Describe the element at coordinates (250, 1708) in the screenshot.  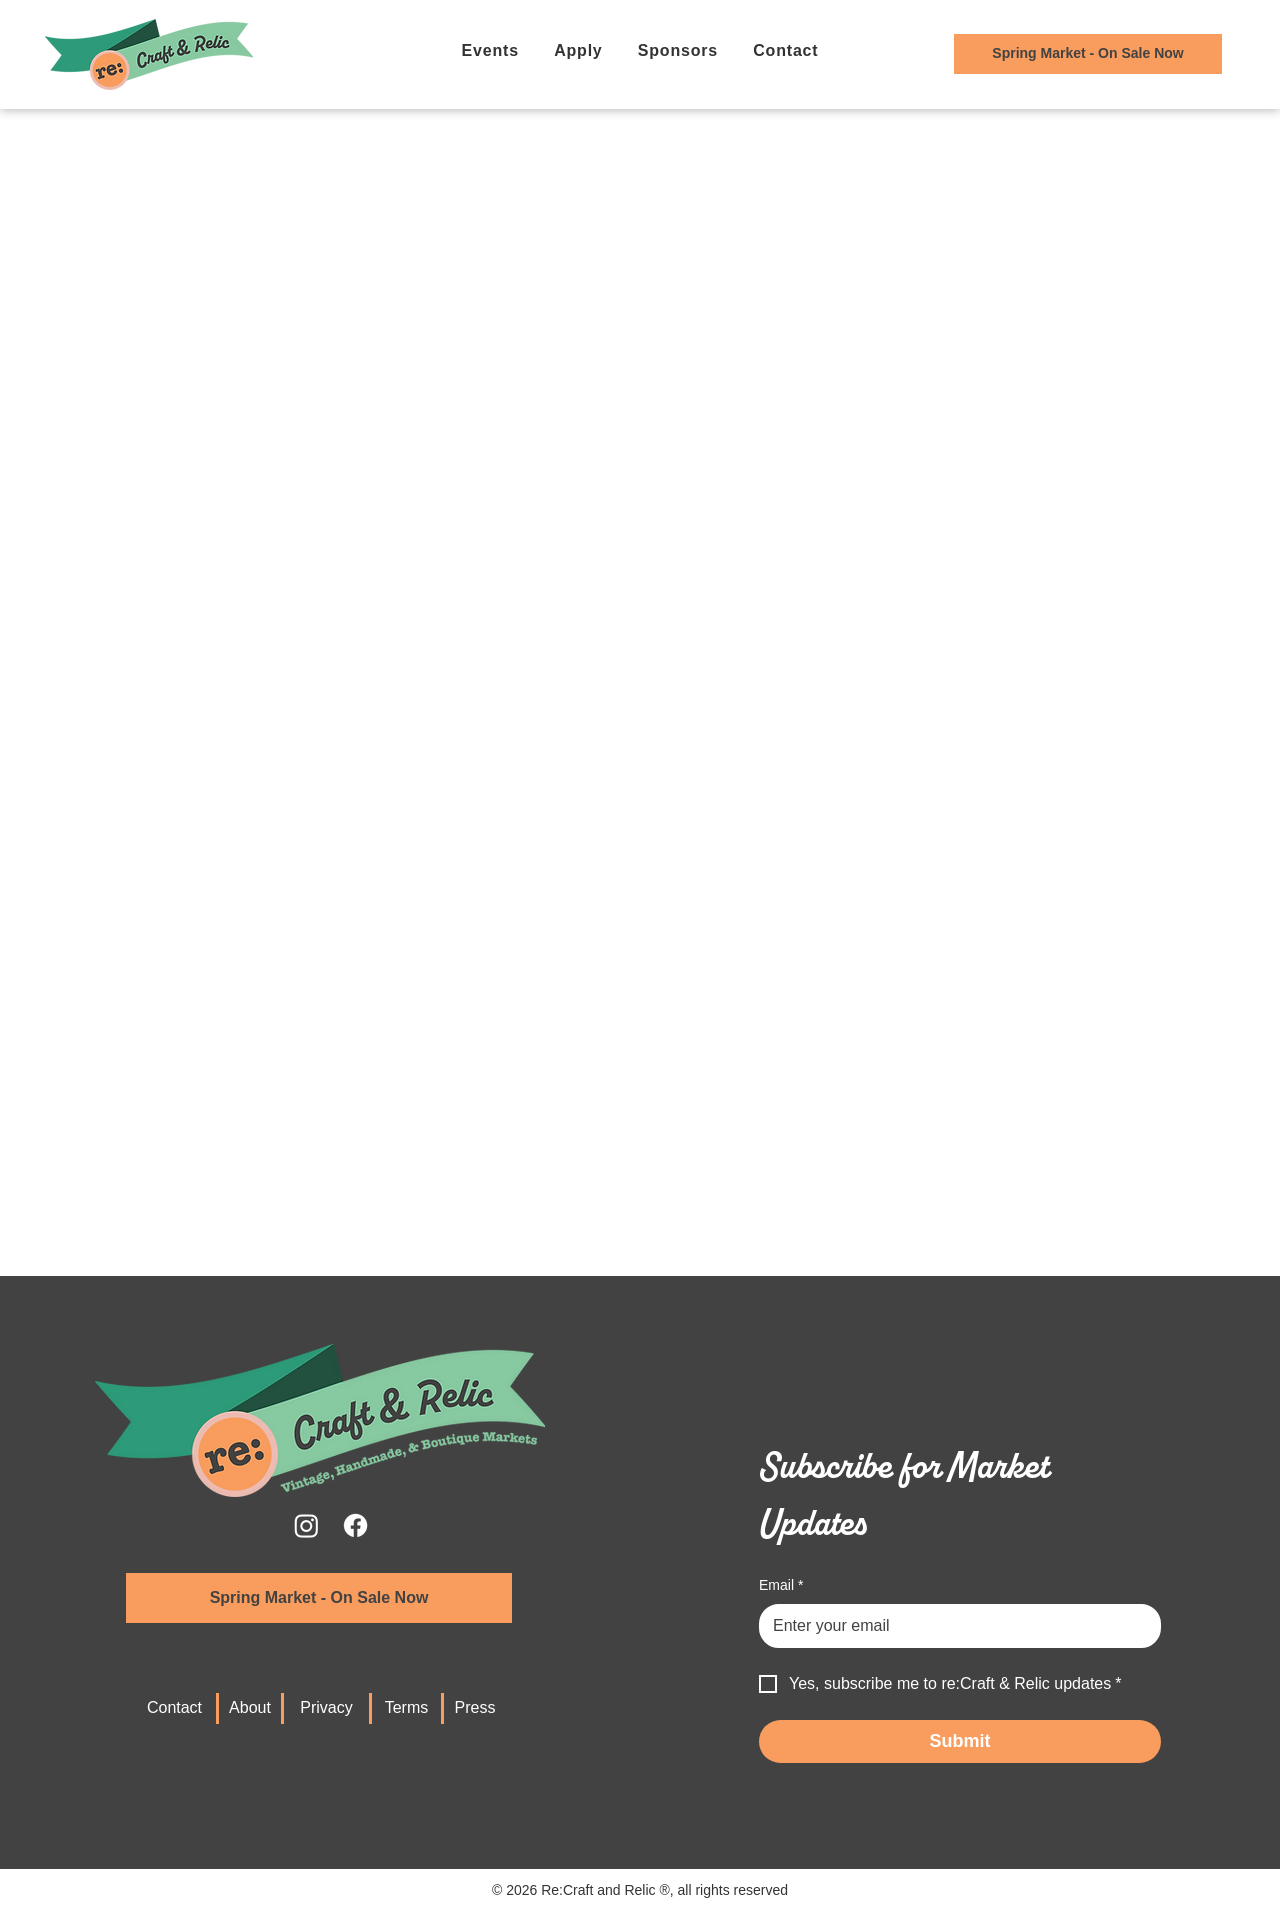
I see `[About]` at that location.